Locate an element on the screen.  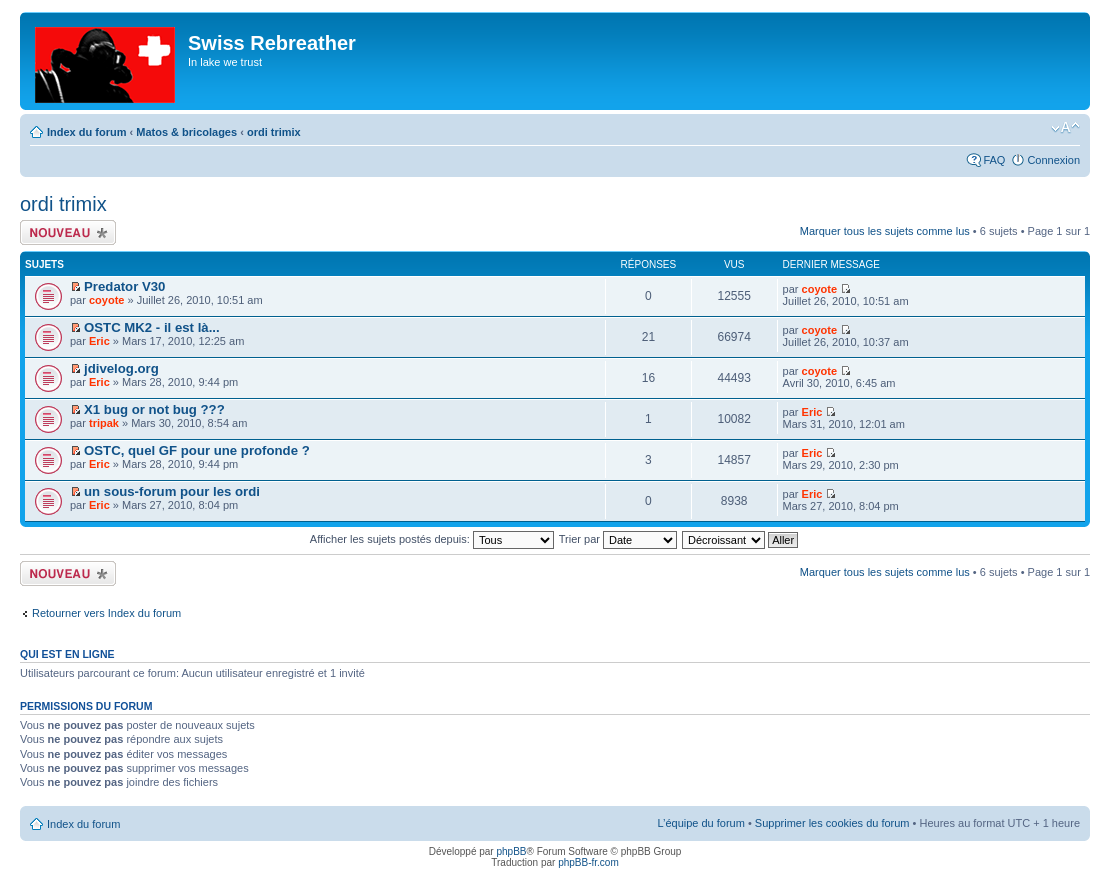
coyote is located at coordinates (106, 300).